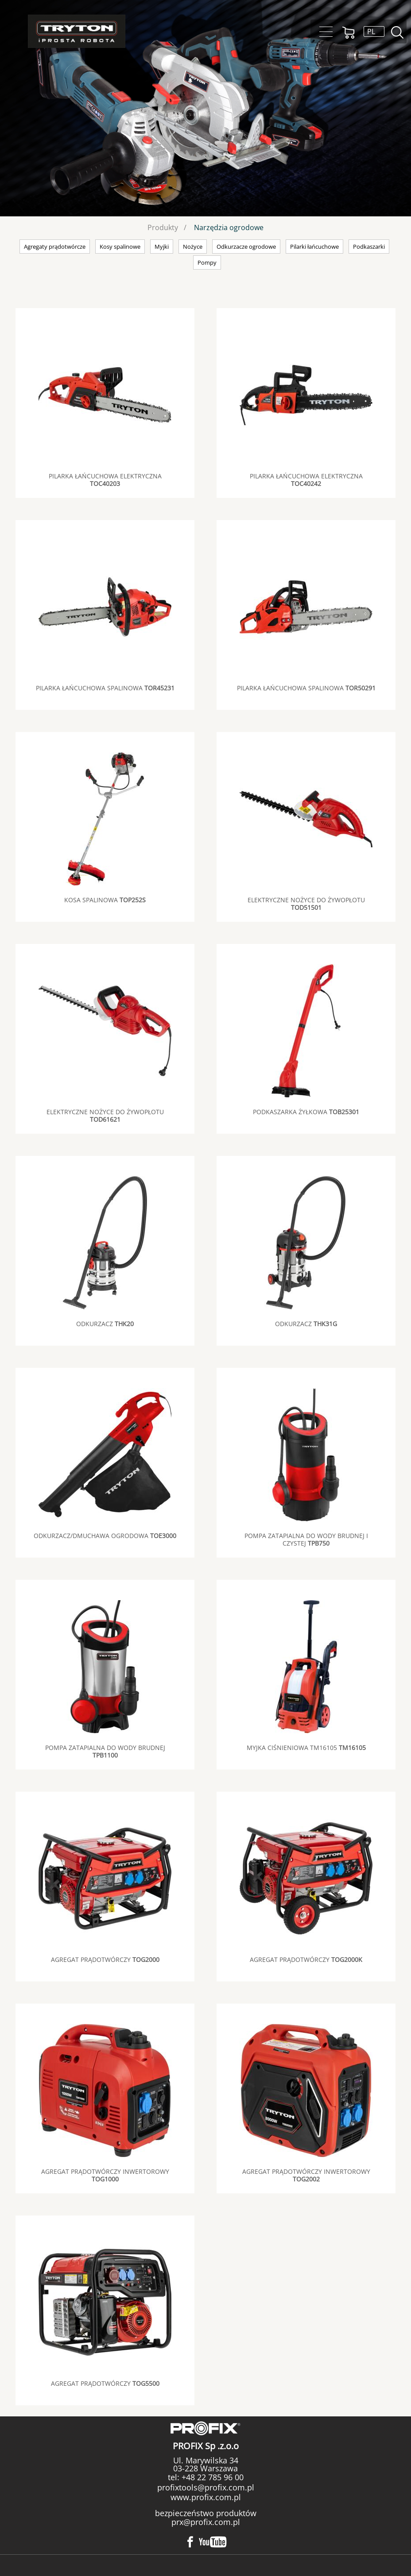  Describe the element at coordinates (246, 247) in the screenshot. I see `Odkurzacze ogrodowe` at that location.